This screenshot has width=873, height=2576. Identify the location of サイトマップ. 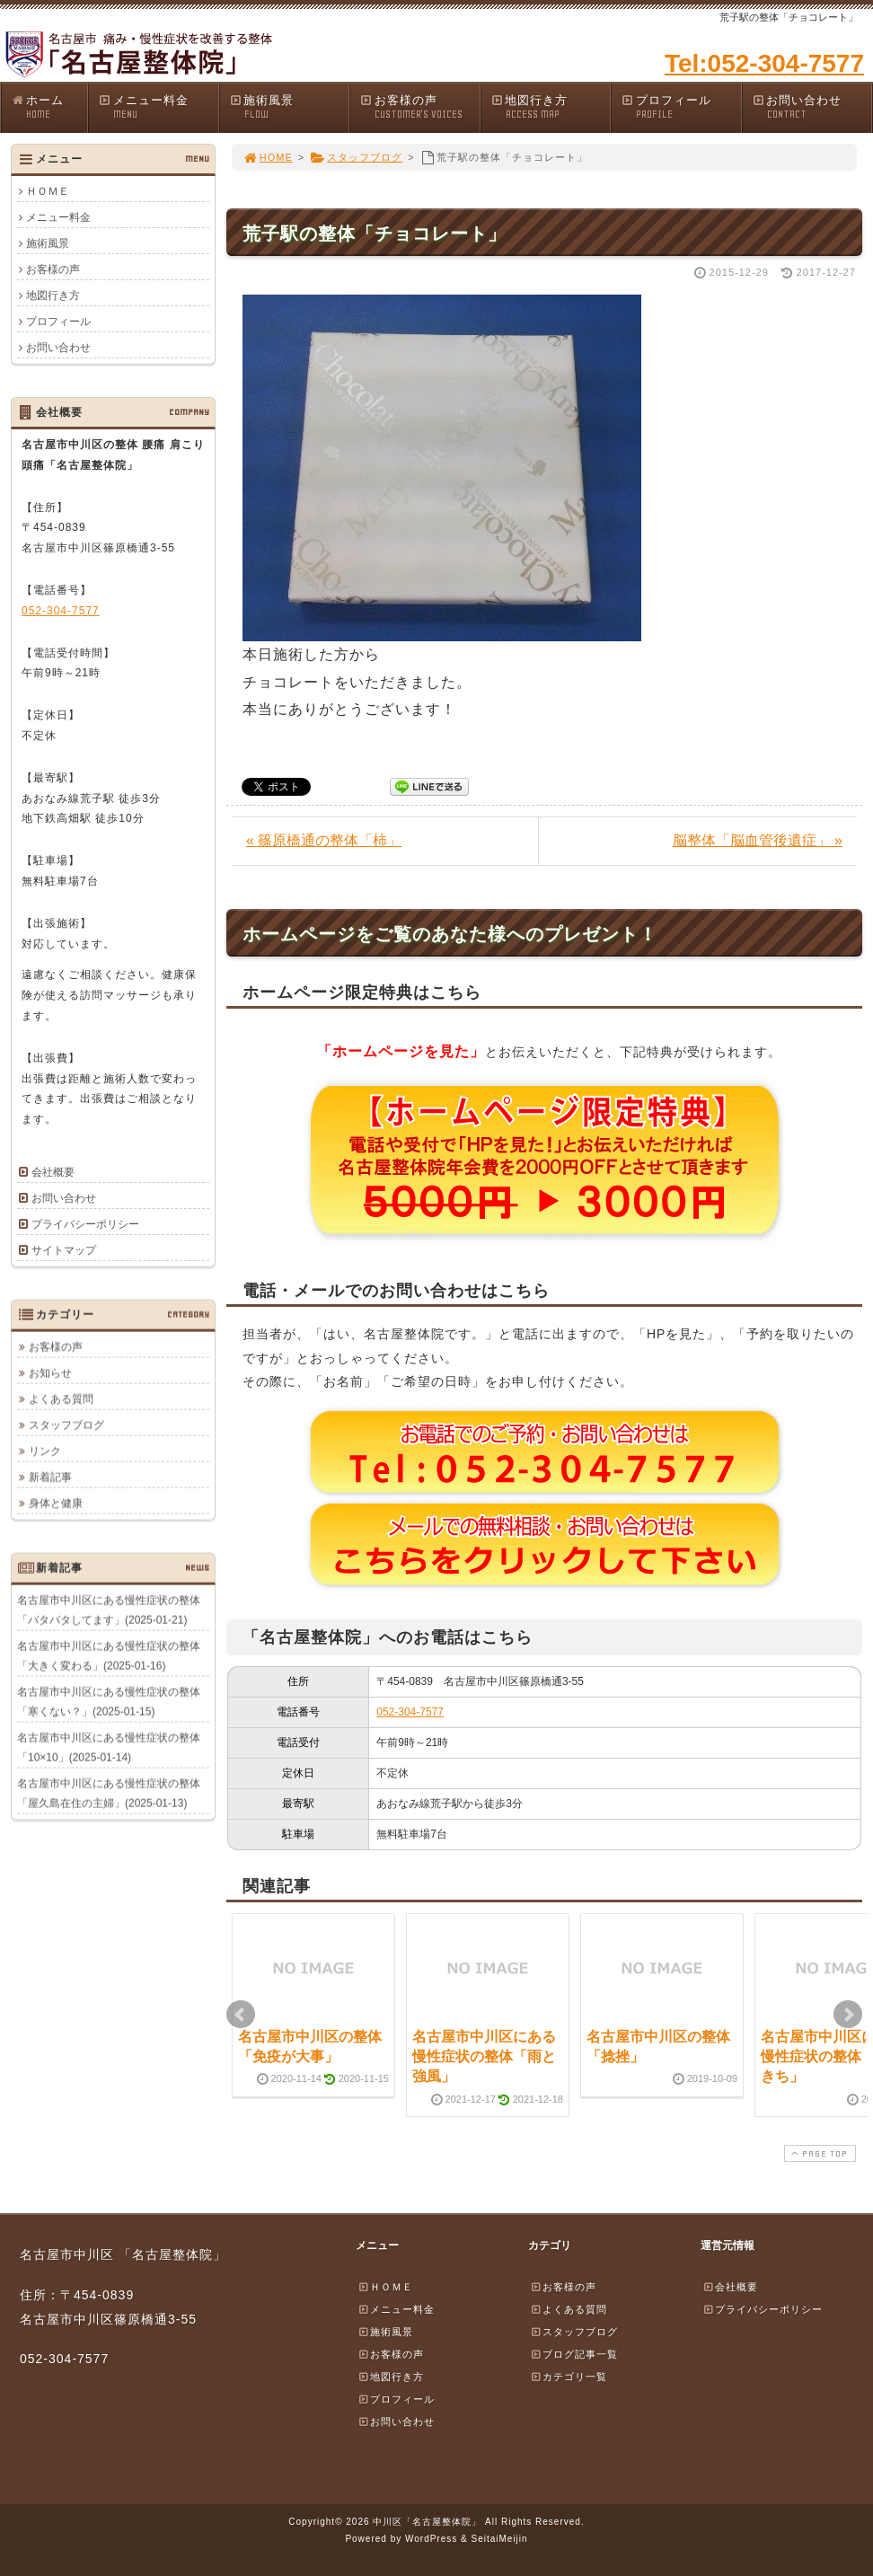
(63, 1250).